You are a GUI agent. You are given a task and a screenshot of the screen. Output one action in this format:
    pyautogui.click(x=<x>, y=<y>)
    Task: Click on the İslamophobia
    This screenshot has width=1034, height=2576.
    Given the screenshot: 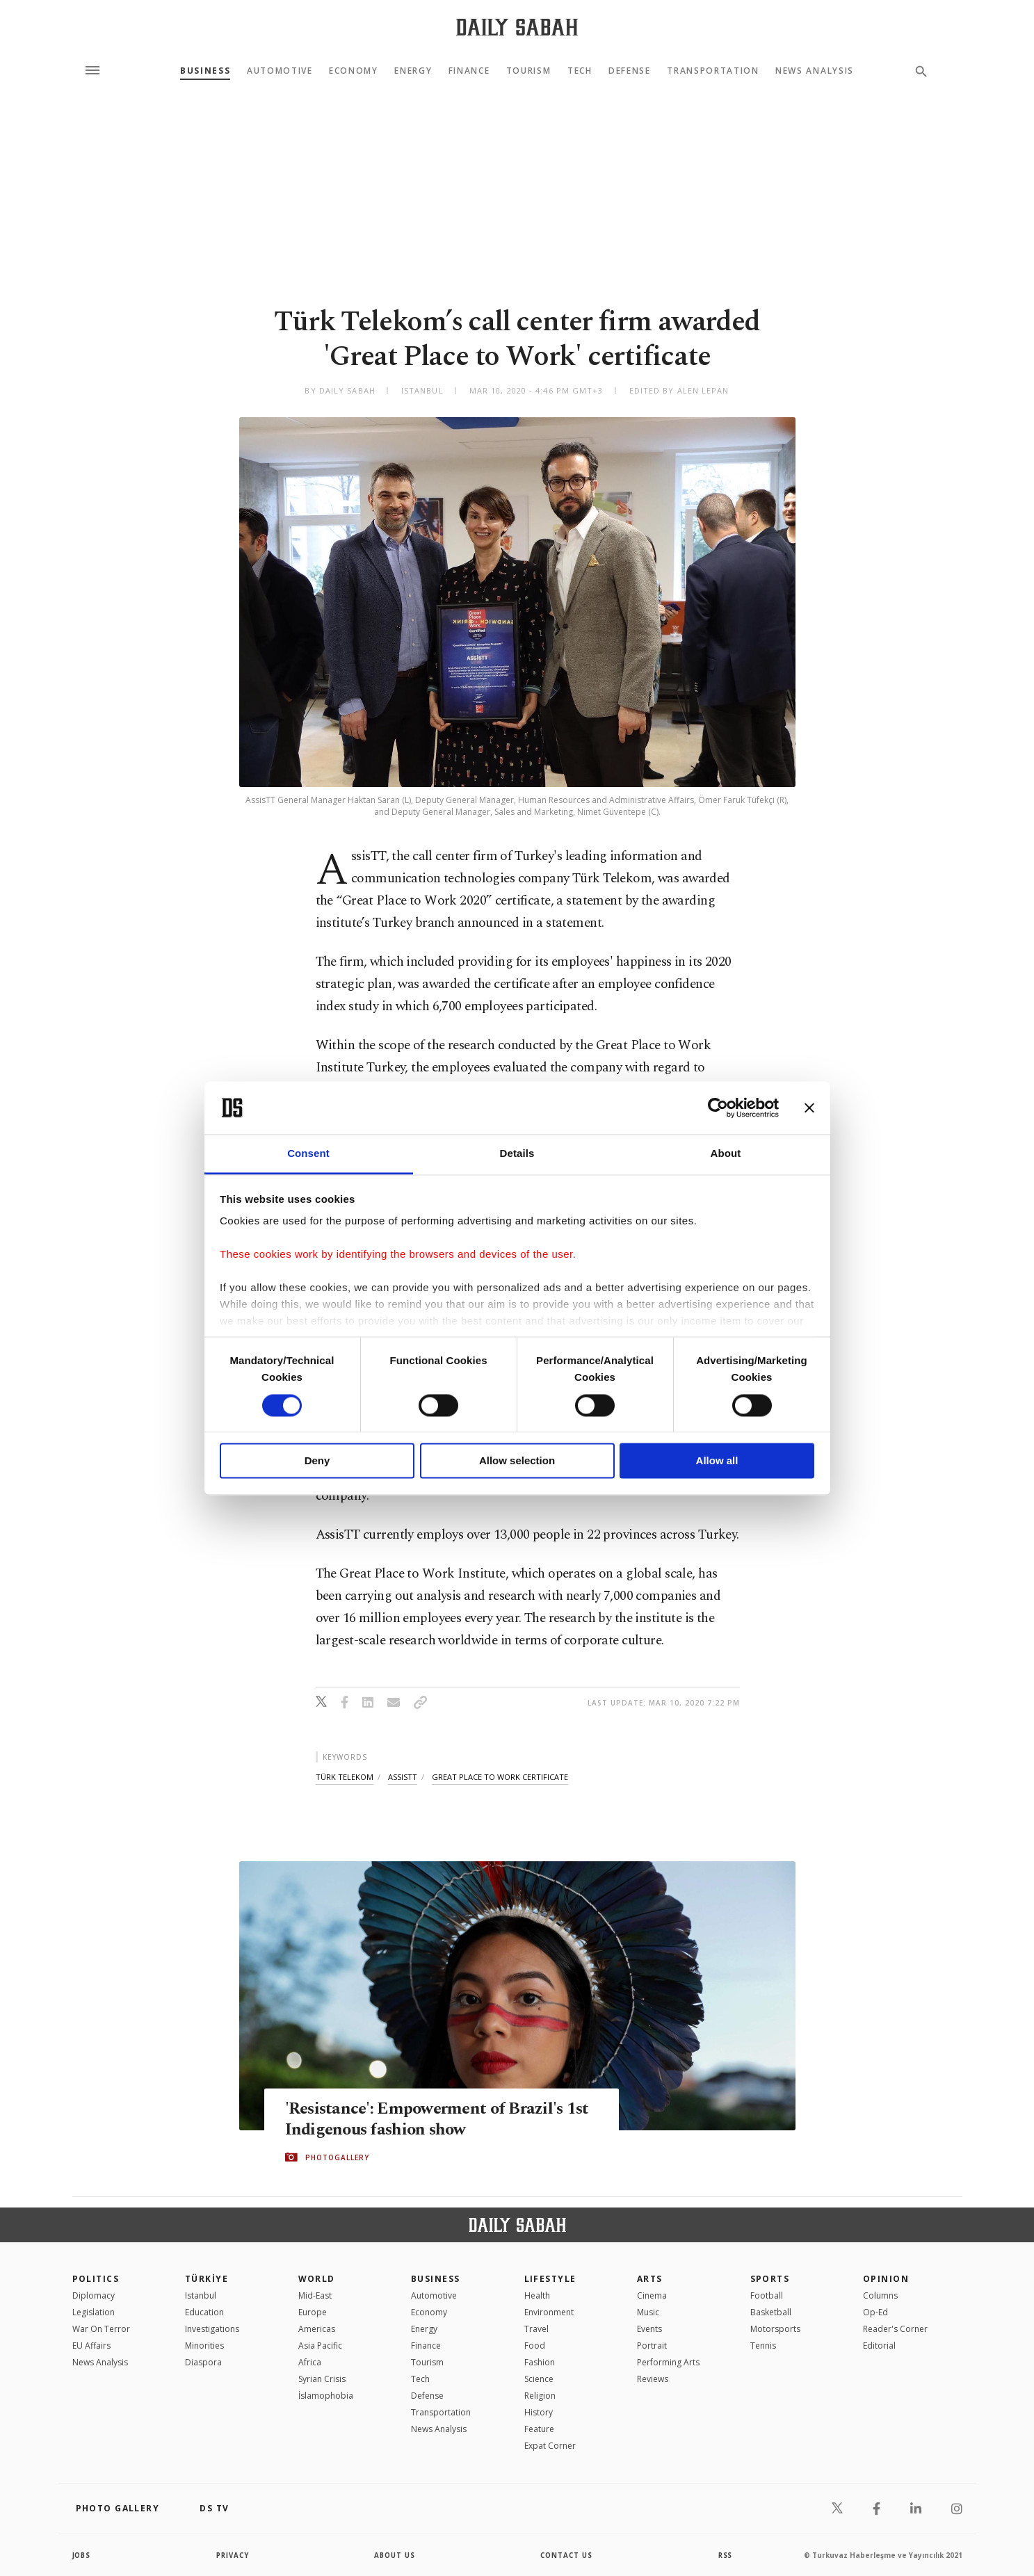 What is the action you would take?
    pyautogui.click(x=325, y=2395)
    